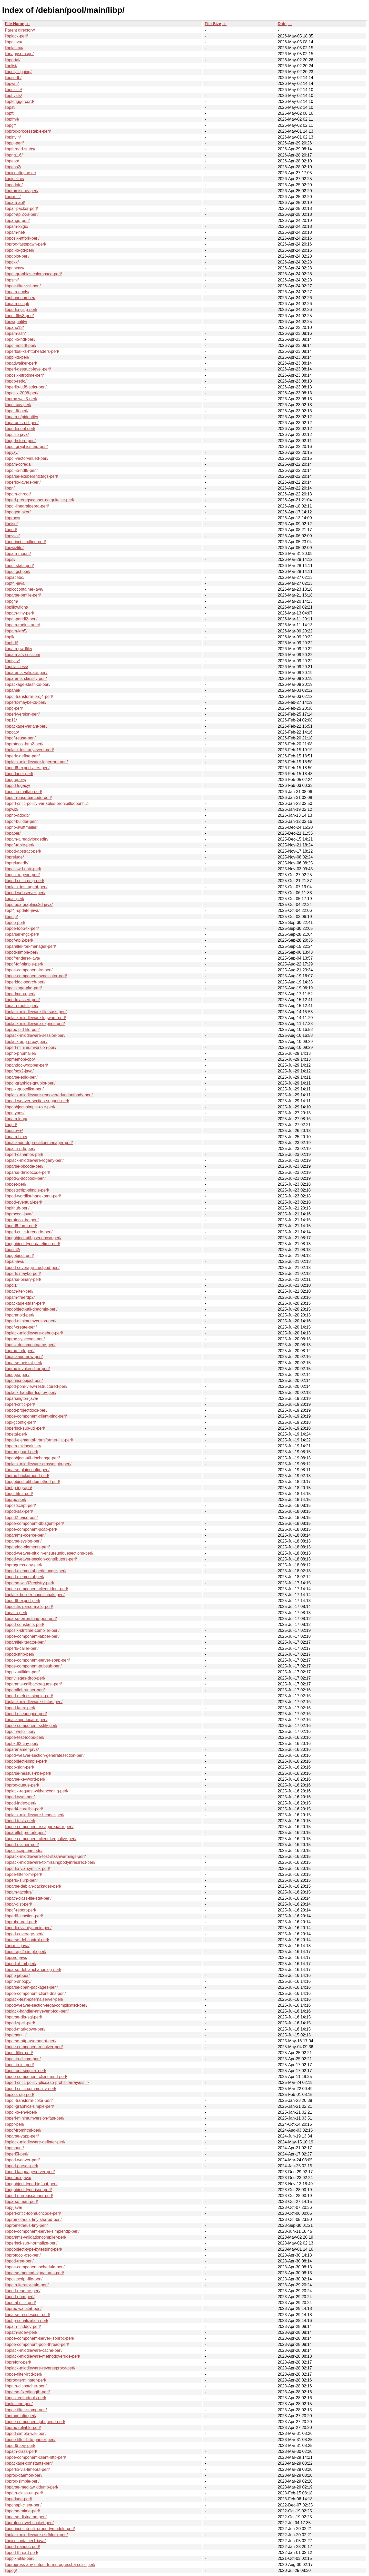  I want to click on libproxool-java/, so click(19, 1214).